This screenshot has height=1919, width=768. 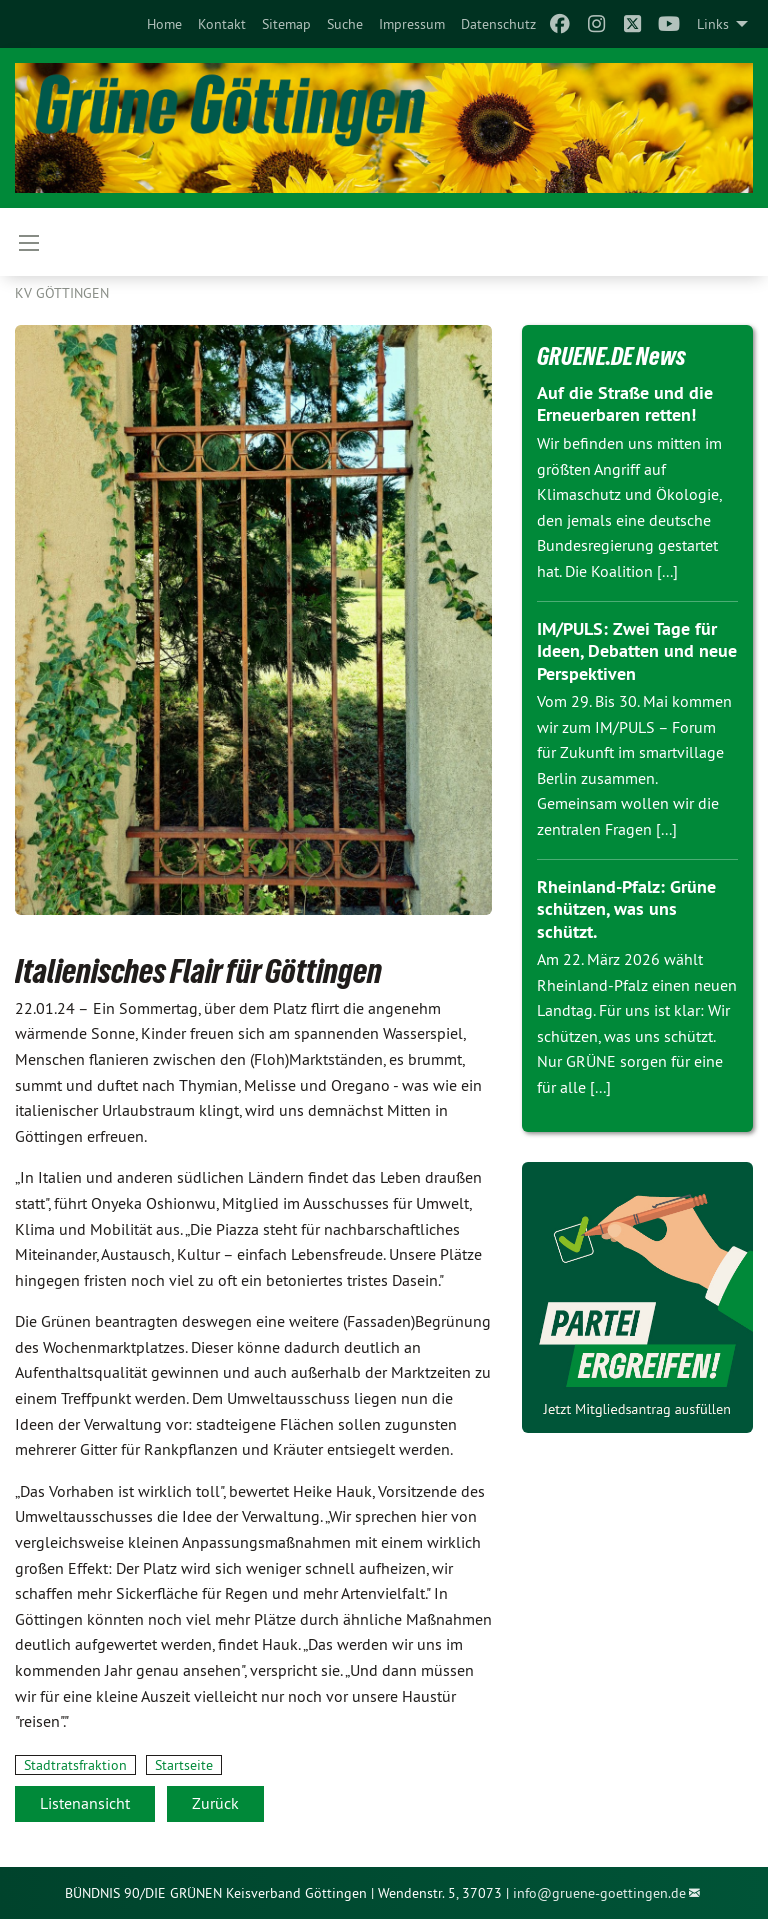 I want to click on Zurück, so click(x=215, y=1803).